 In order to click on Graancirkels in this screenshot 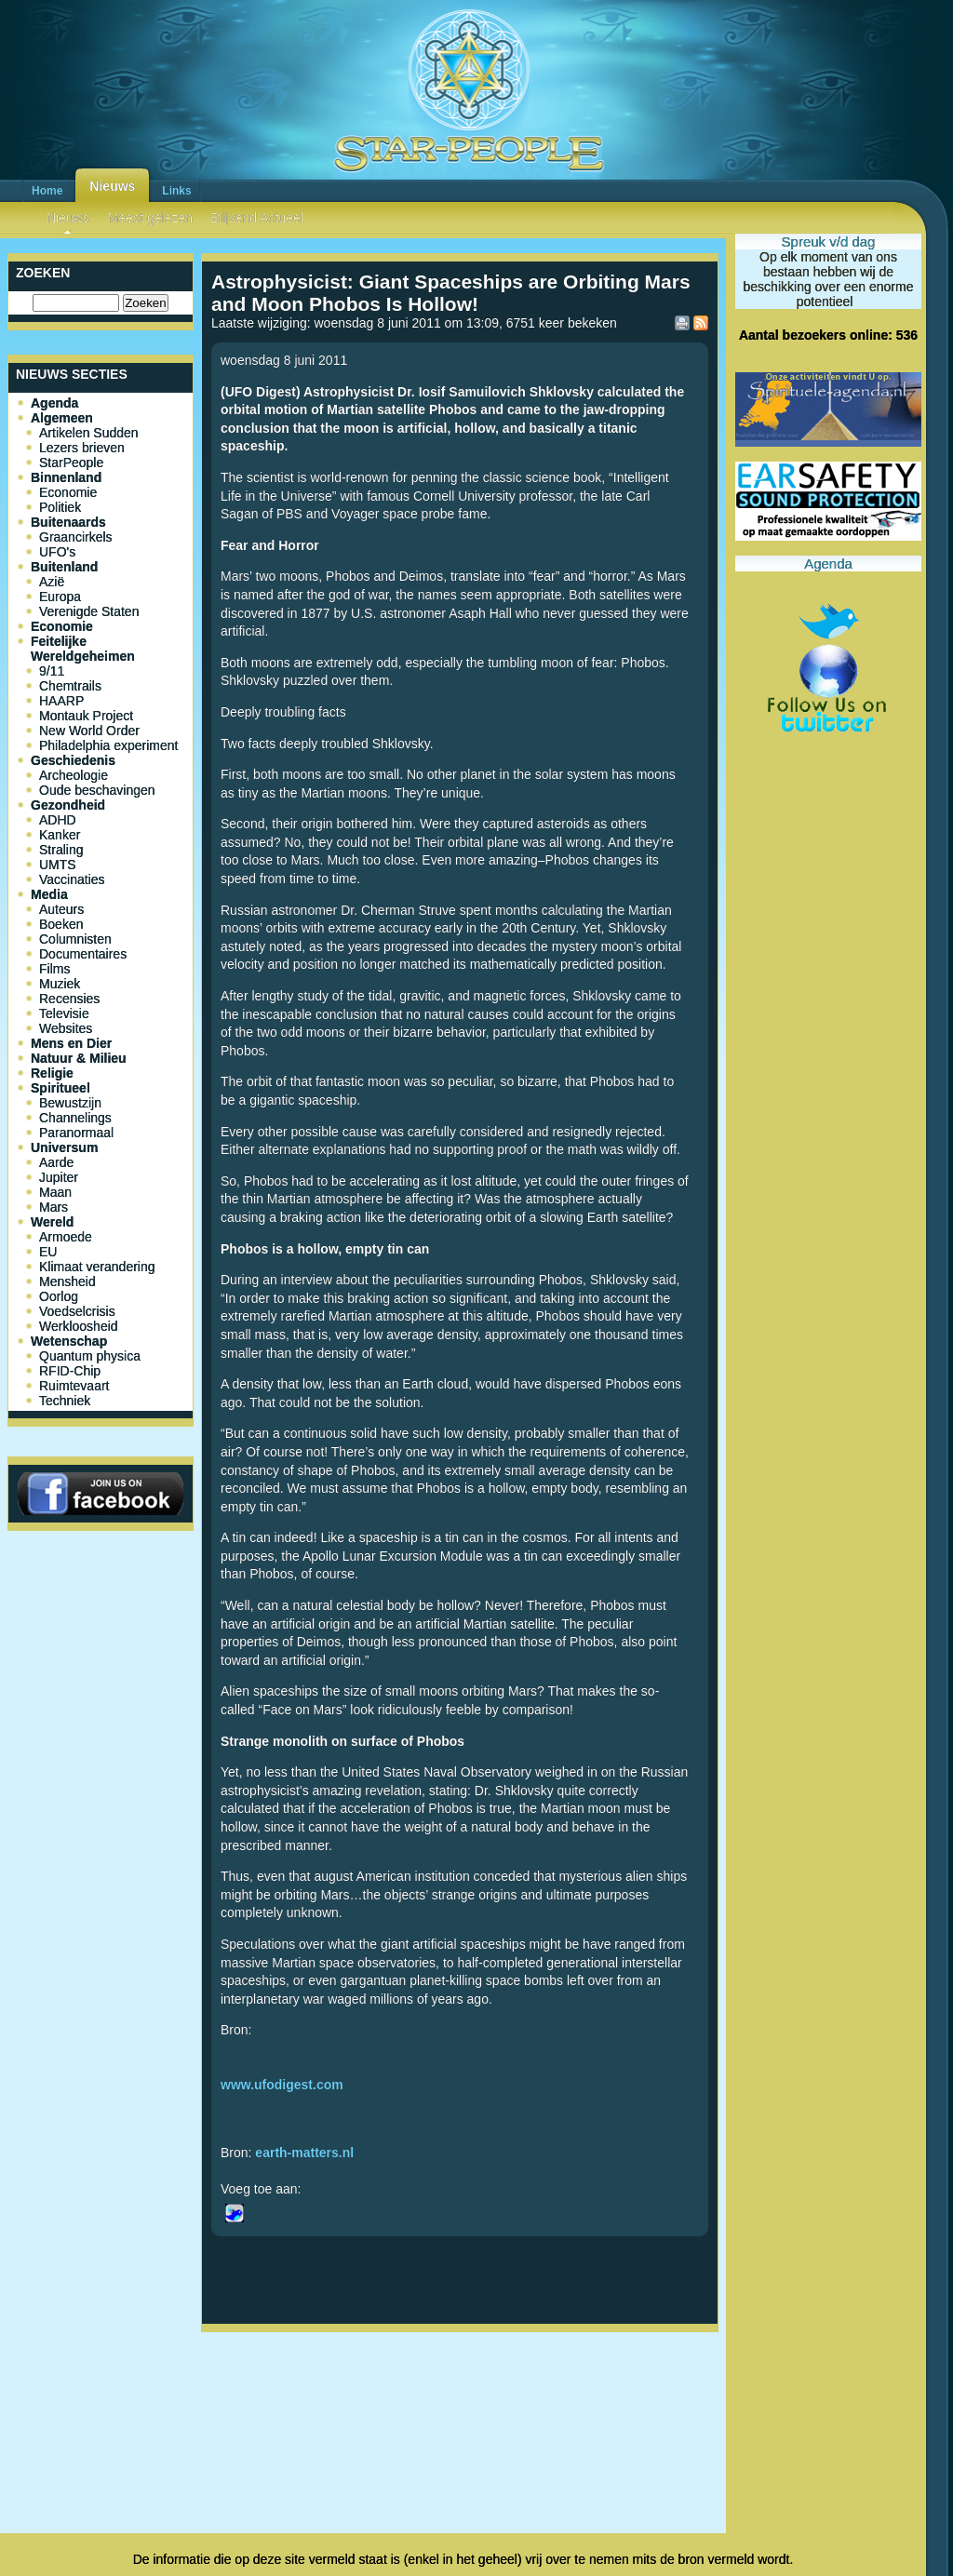, I will do `click(76, 537)`.